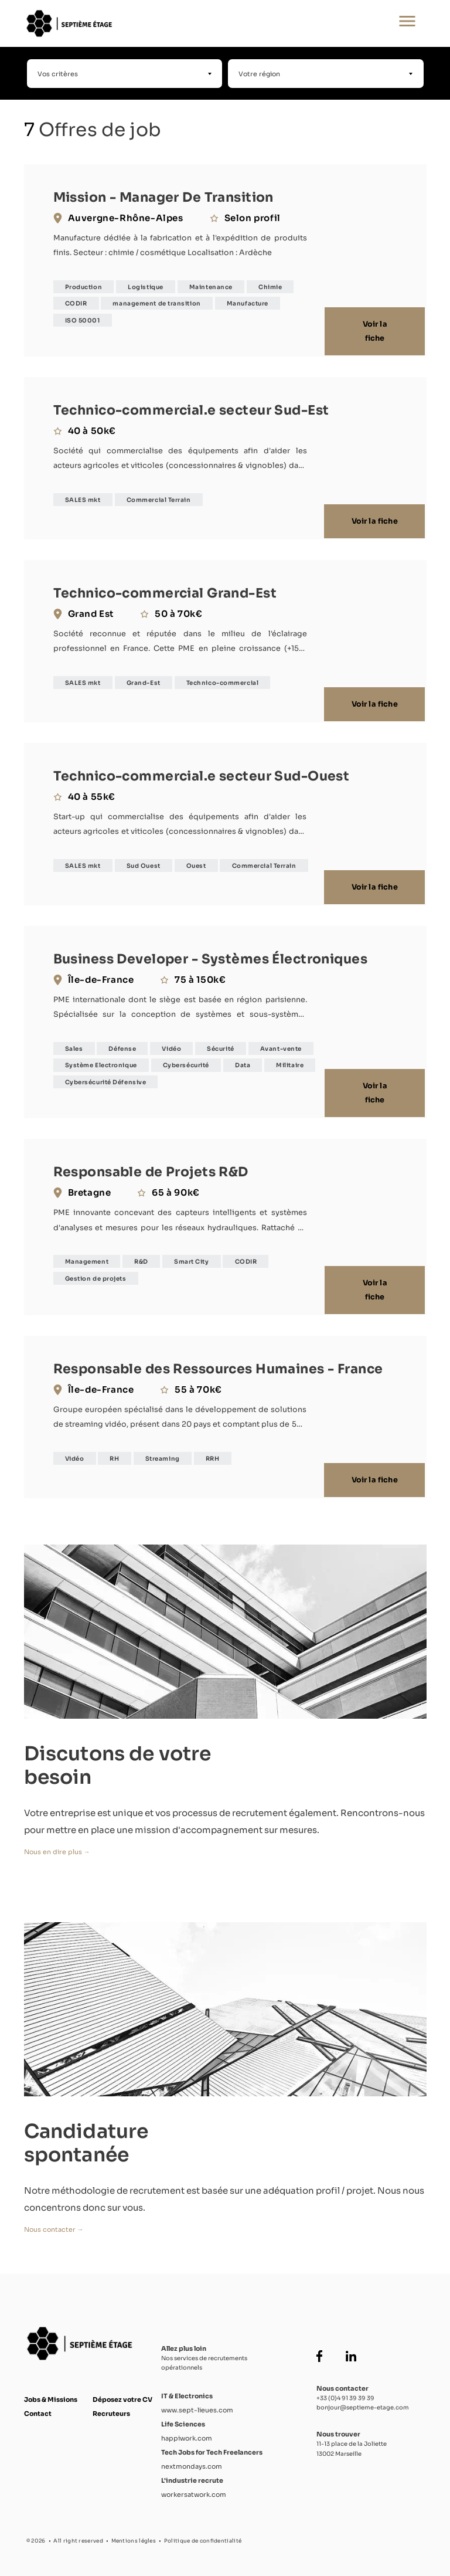 This screenshot has height=2576, width=450. I want to click on CODIR, so click(76, 303).